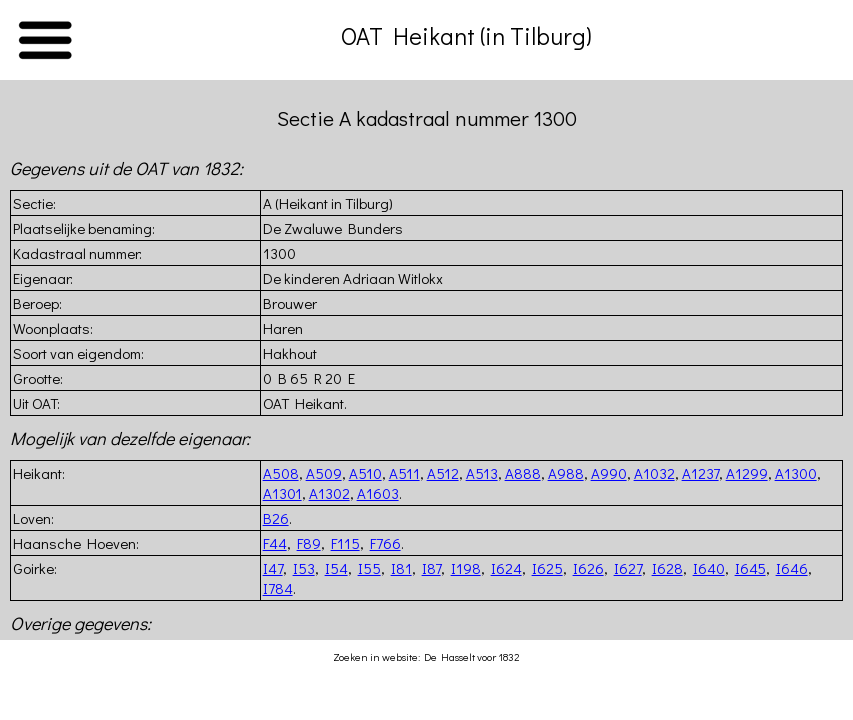 The image size is (853, 720). Describe the element at coordinates (431, 568) in the screenshot. I see `I87` at that location.